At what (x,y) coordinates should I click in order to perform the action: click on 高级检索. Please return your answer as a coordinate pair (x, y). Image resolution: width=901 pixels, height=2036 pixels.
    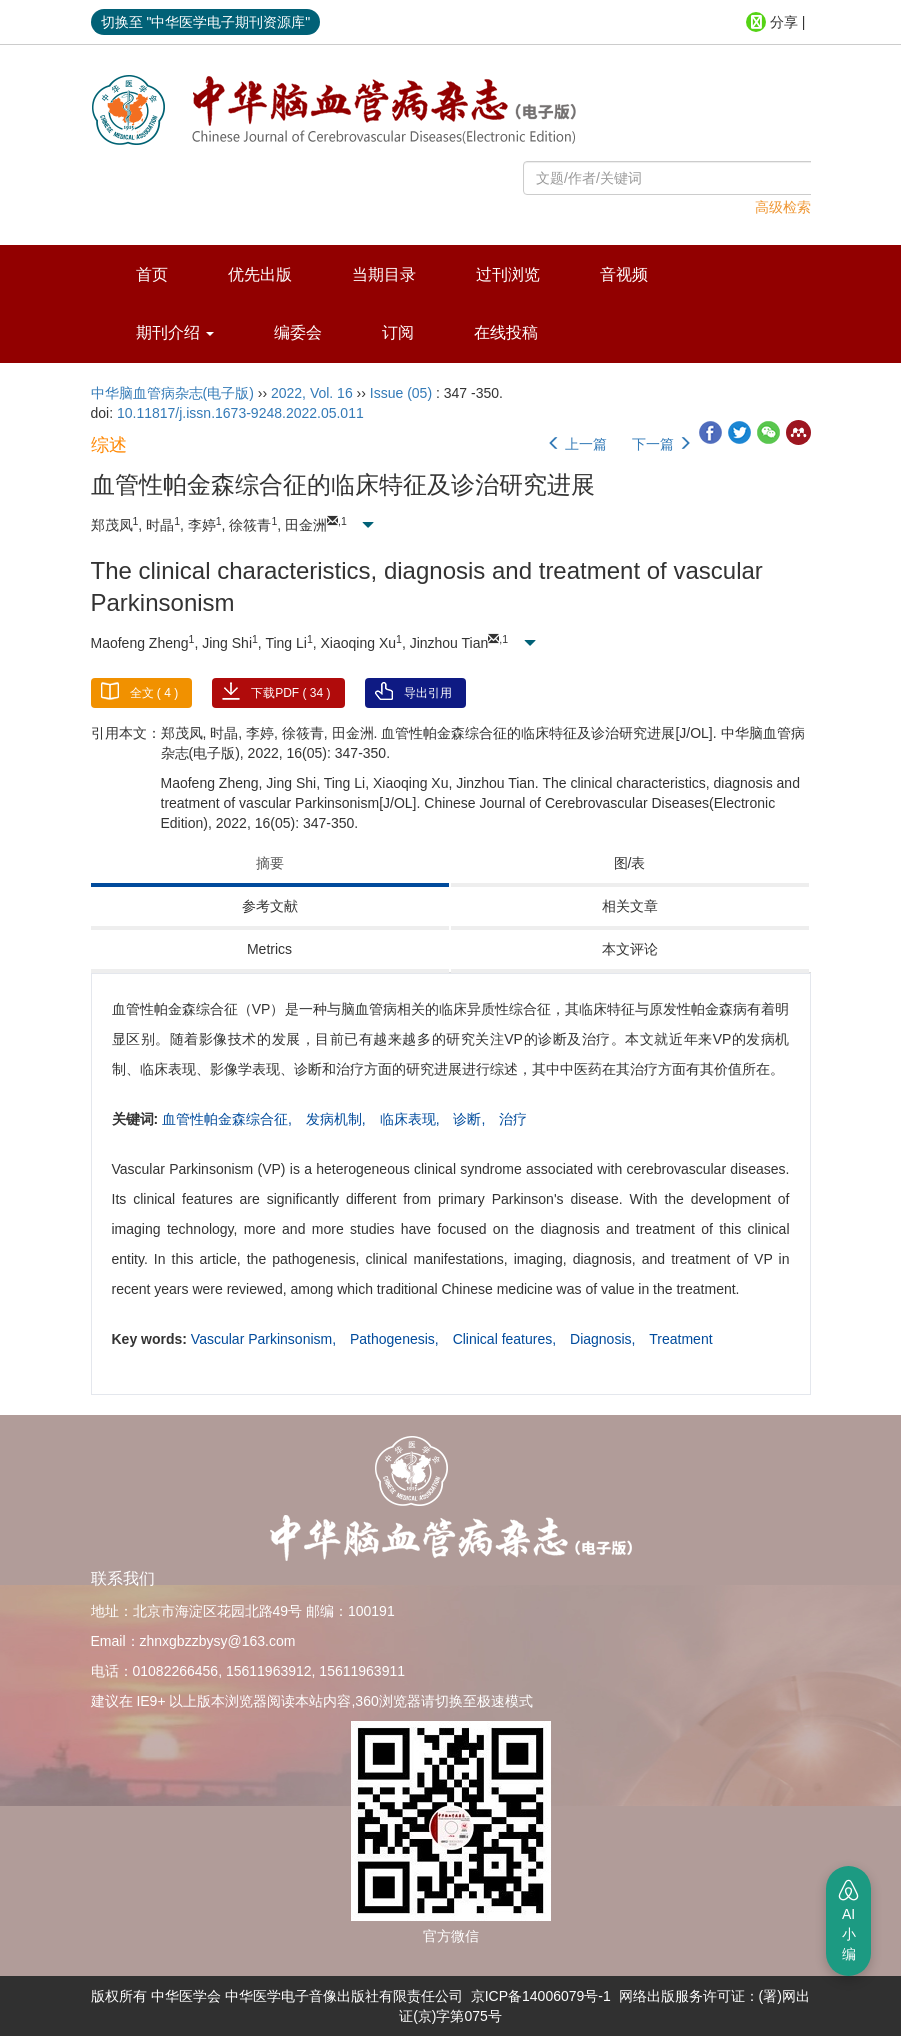
    Looking at the image, I should click on (783, 207).